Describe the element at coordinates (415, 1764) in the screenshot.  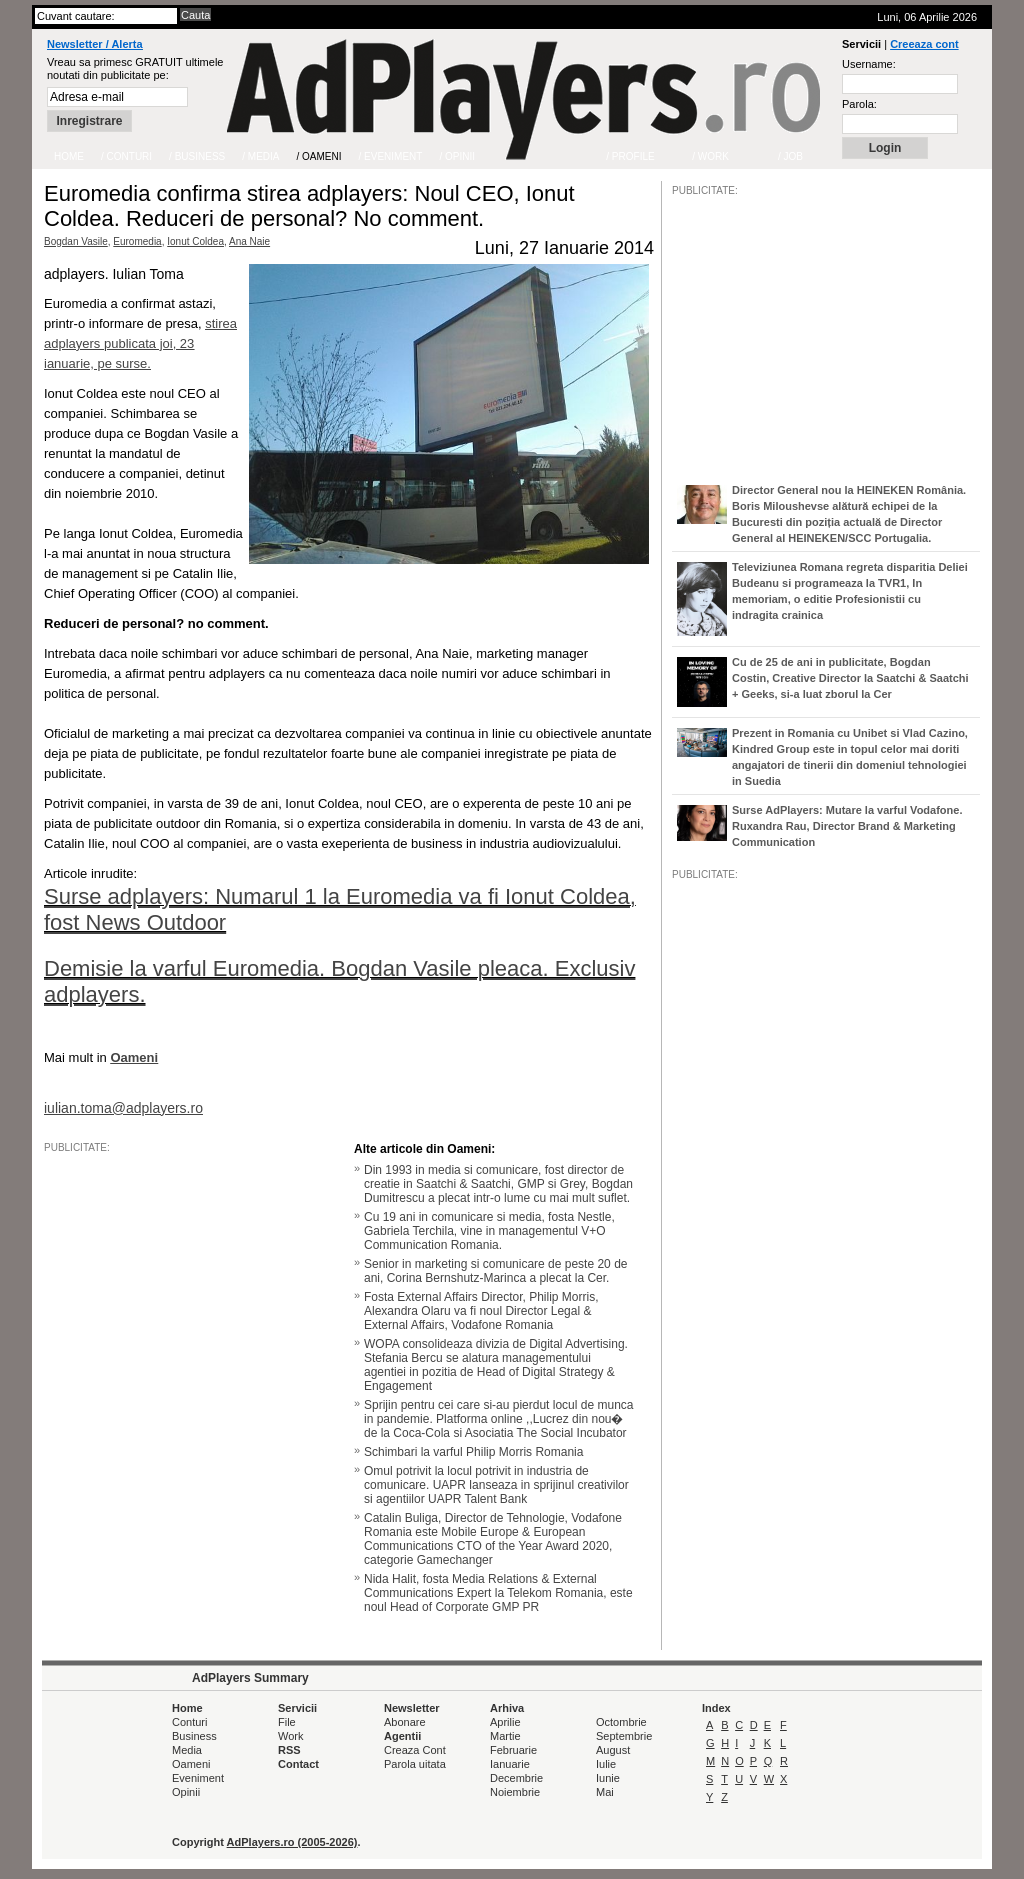
I see `Parola uitata` at that location.